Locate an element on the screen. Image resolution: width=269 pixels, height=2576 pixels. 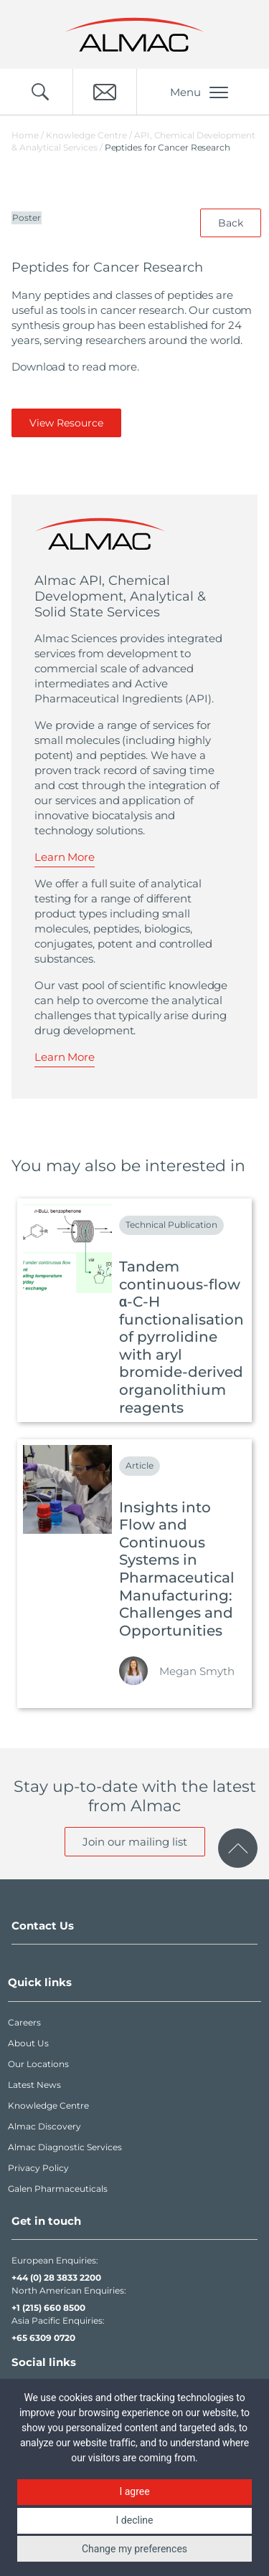
Join our mailing list is located at coordinates (134, 1841).